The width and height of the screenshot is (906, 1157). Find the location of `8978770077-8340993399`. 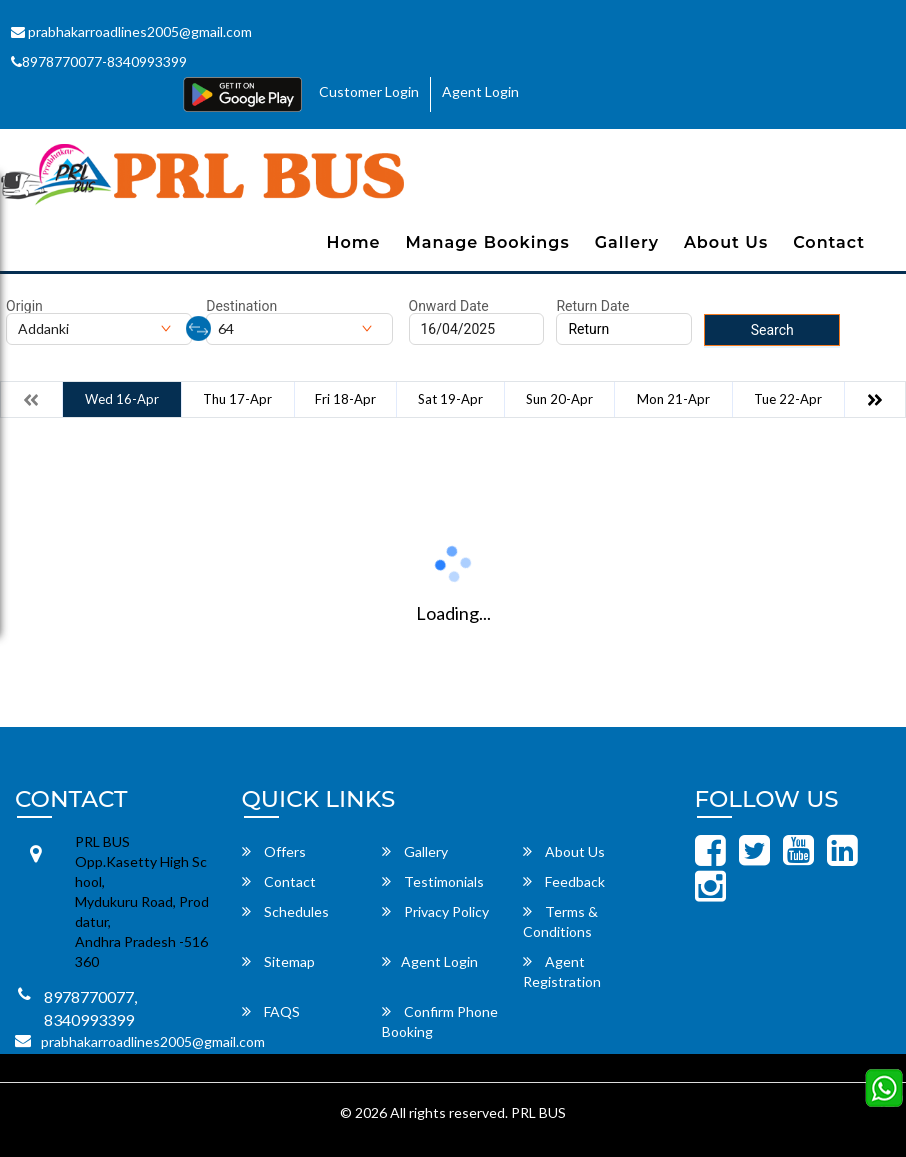

8978770077-8340993399 is located at coordinates (99, 61).